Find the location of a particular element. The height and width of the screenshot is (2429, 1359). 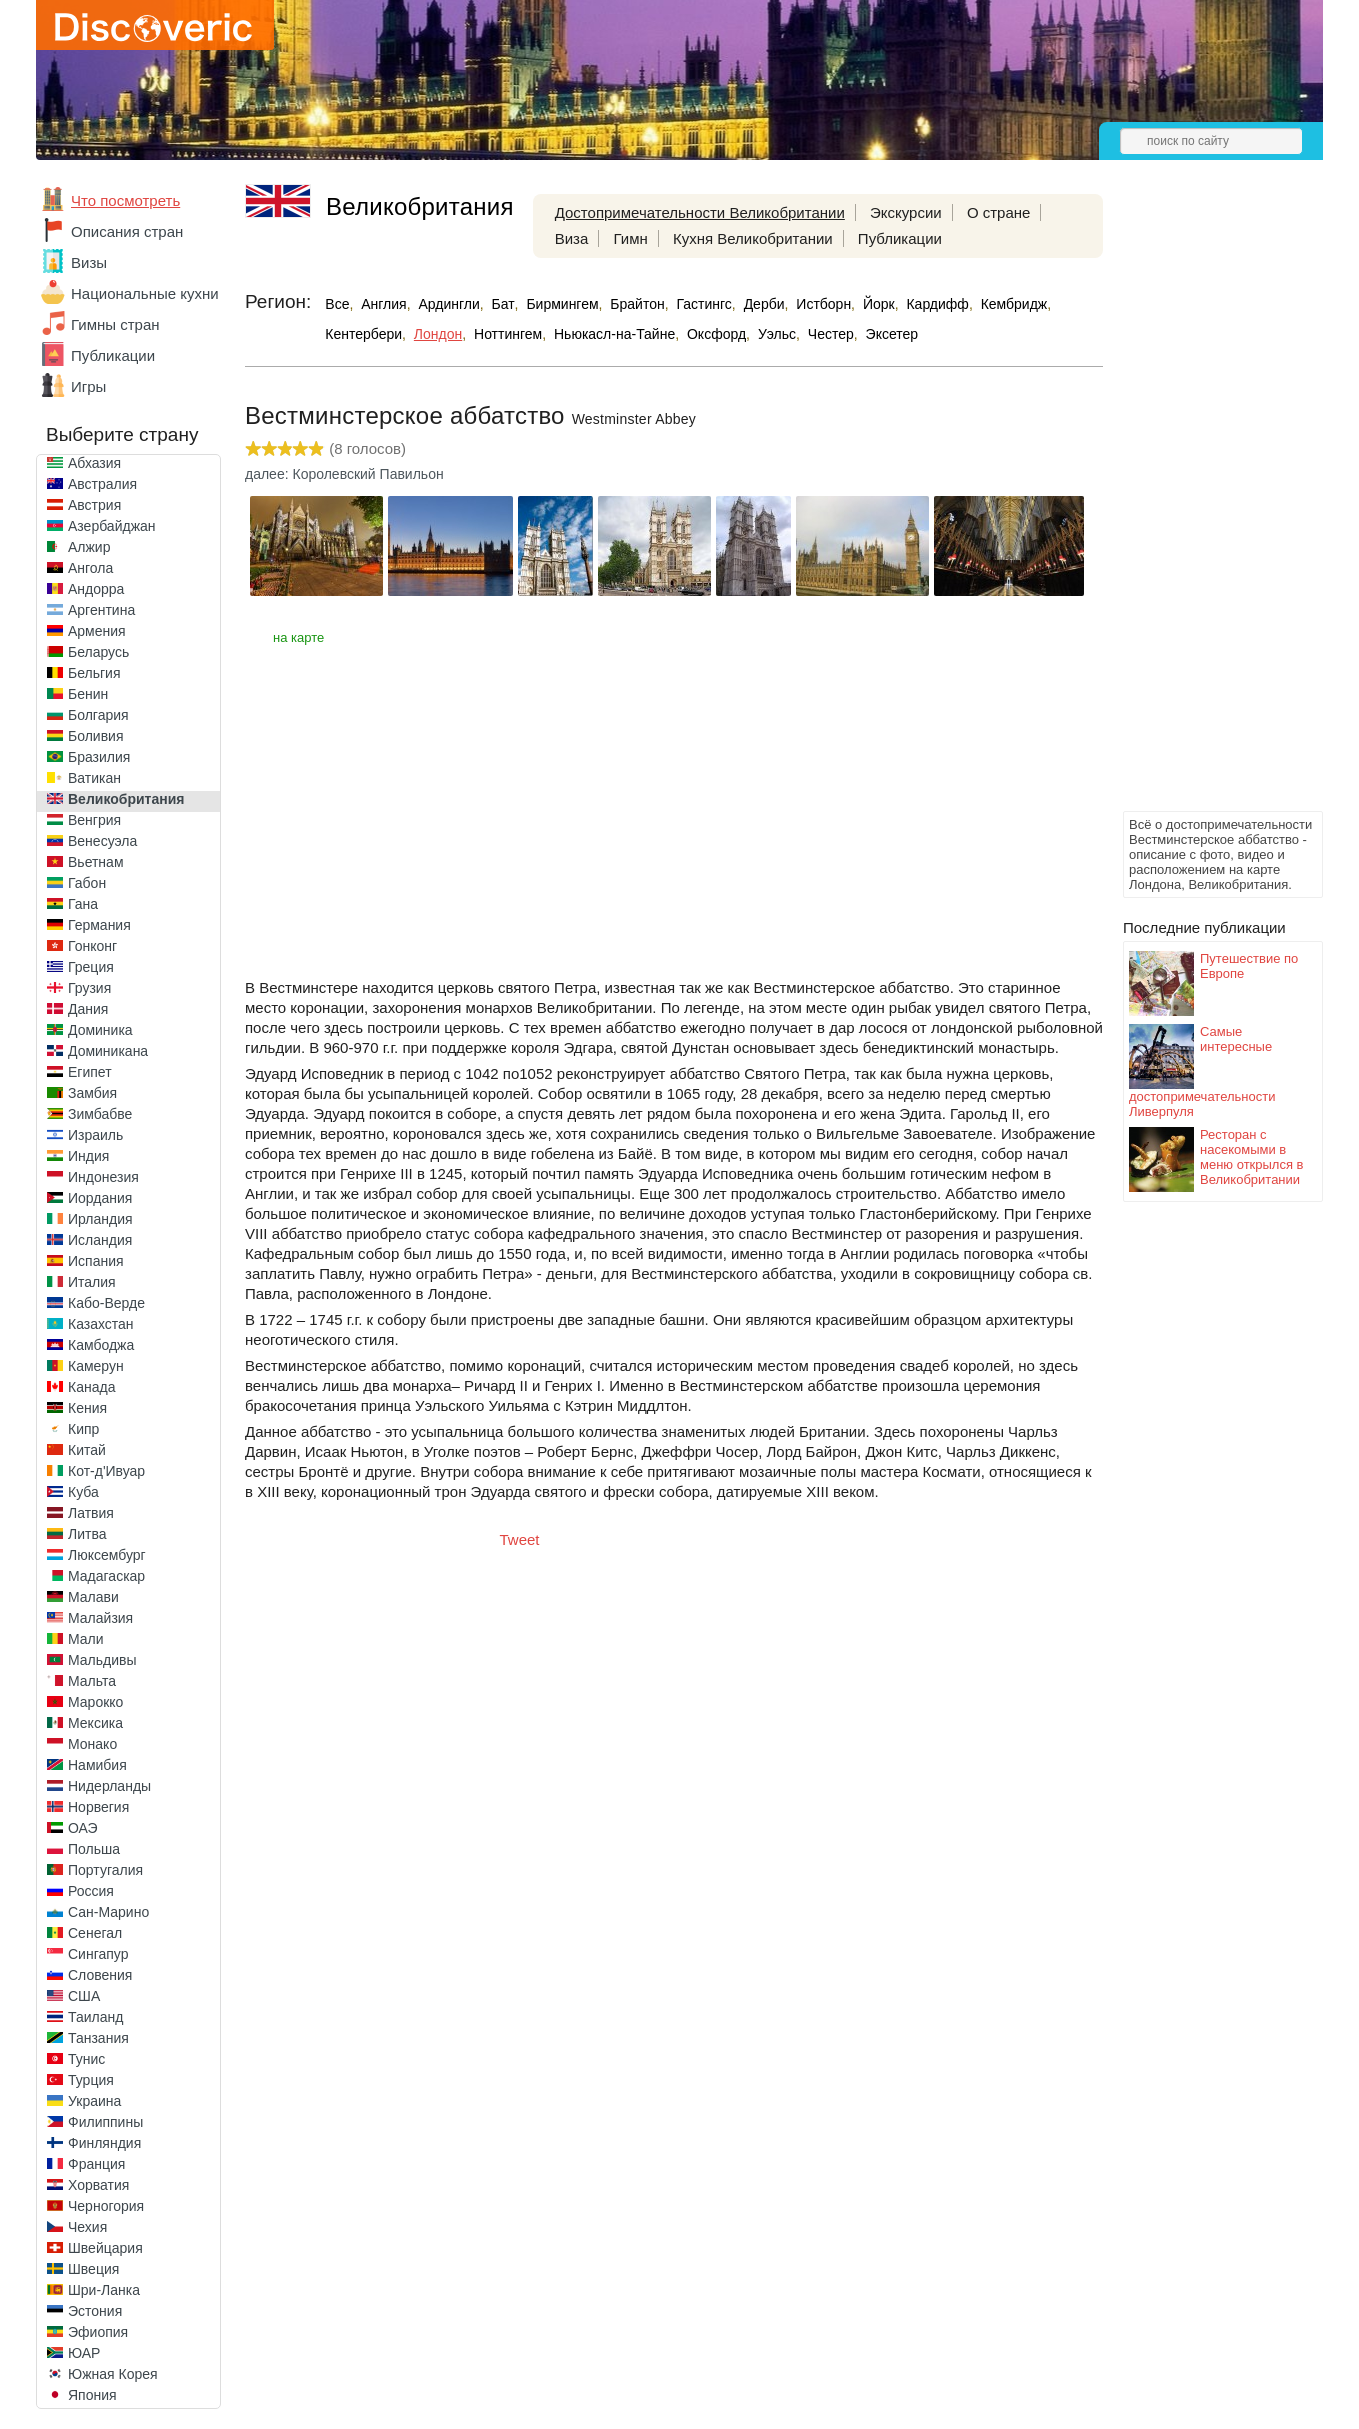

Черногория is located at coordinates (106, 2206).